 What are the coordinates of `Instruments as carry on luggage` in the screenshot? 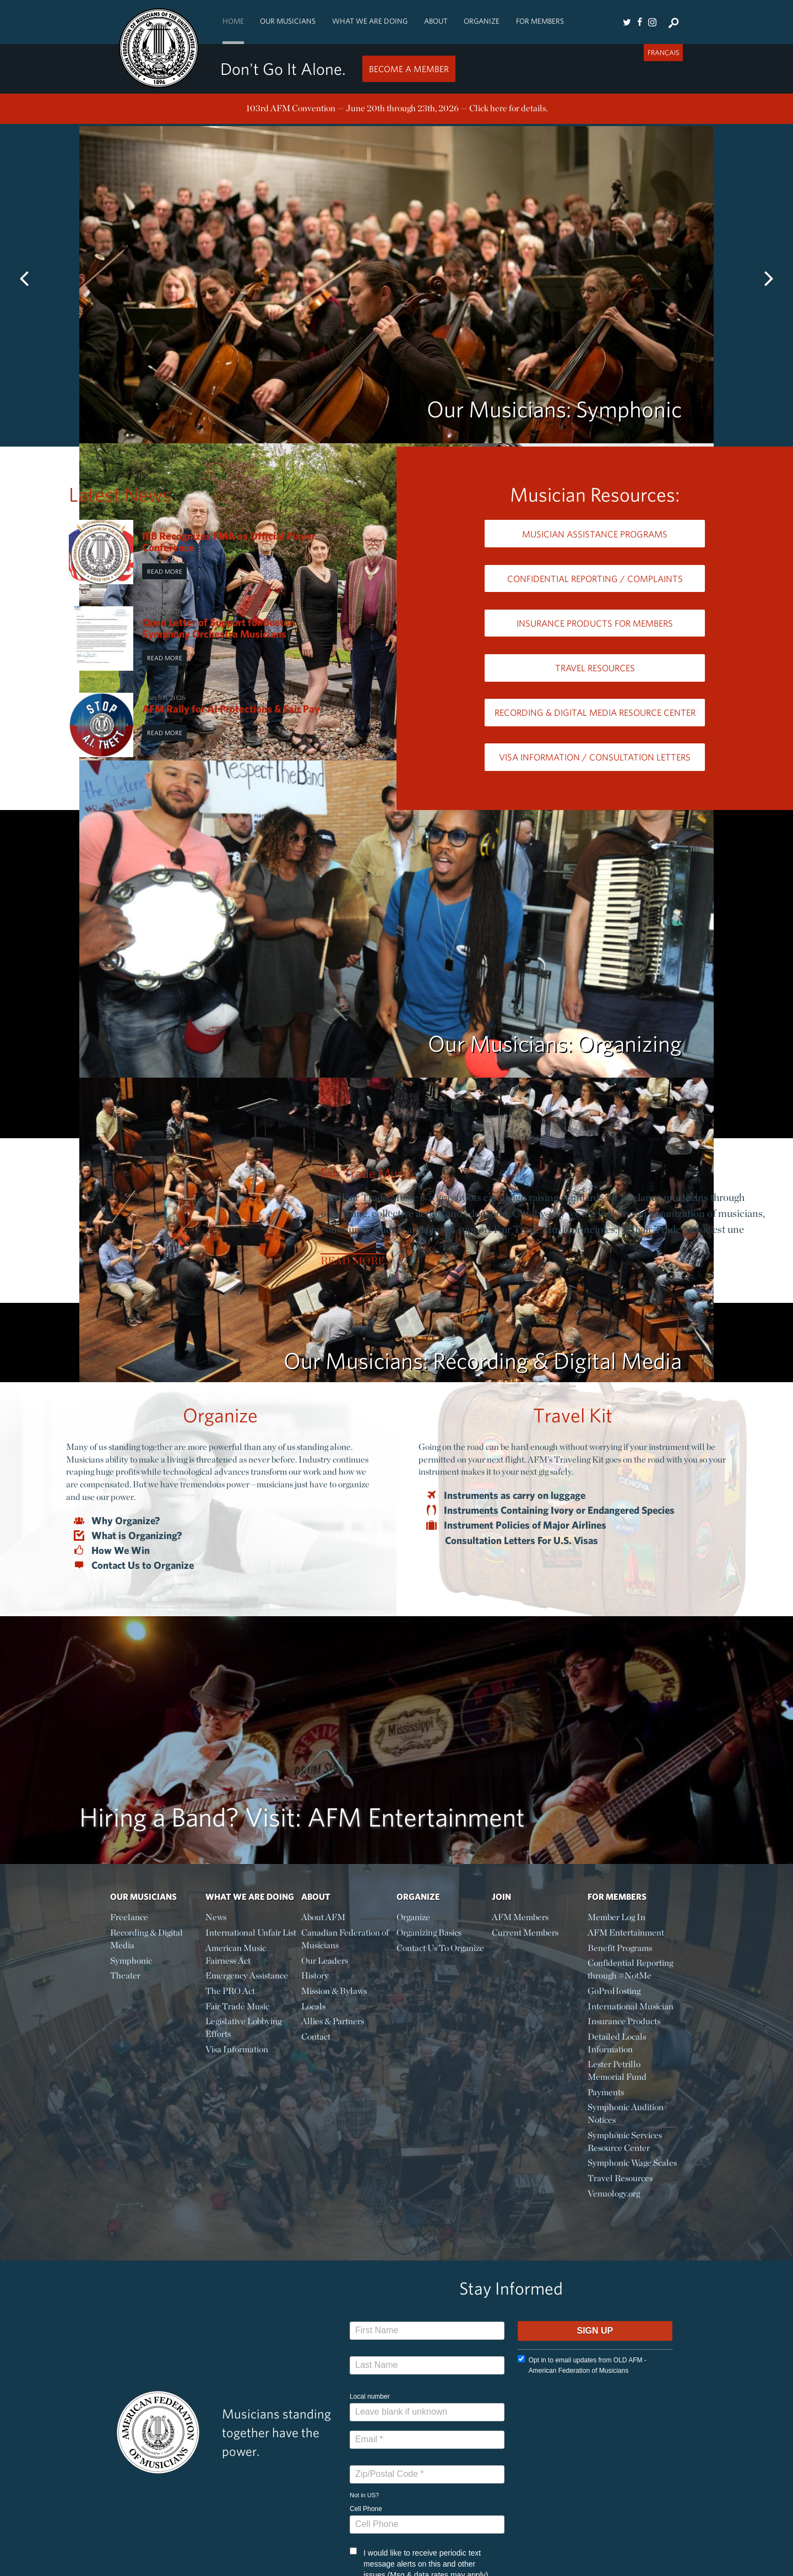 It's located at (515, 1495).